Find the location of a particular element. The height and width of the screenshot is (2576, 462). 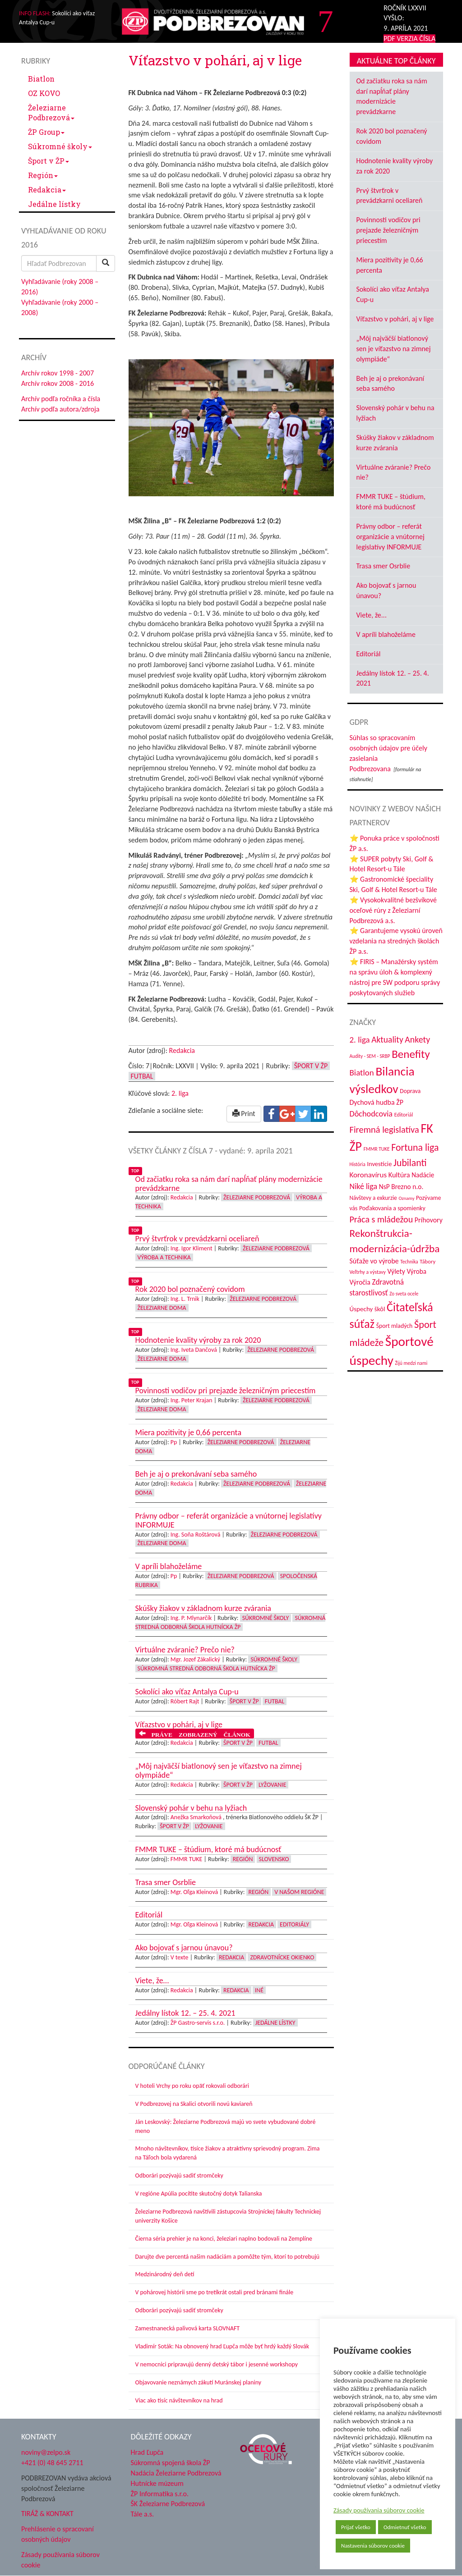

Biatlon [Biatlon (85 položiek)] is located at coordinates (362, 1072).